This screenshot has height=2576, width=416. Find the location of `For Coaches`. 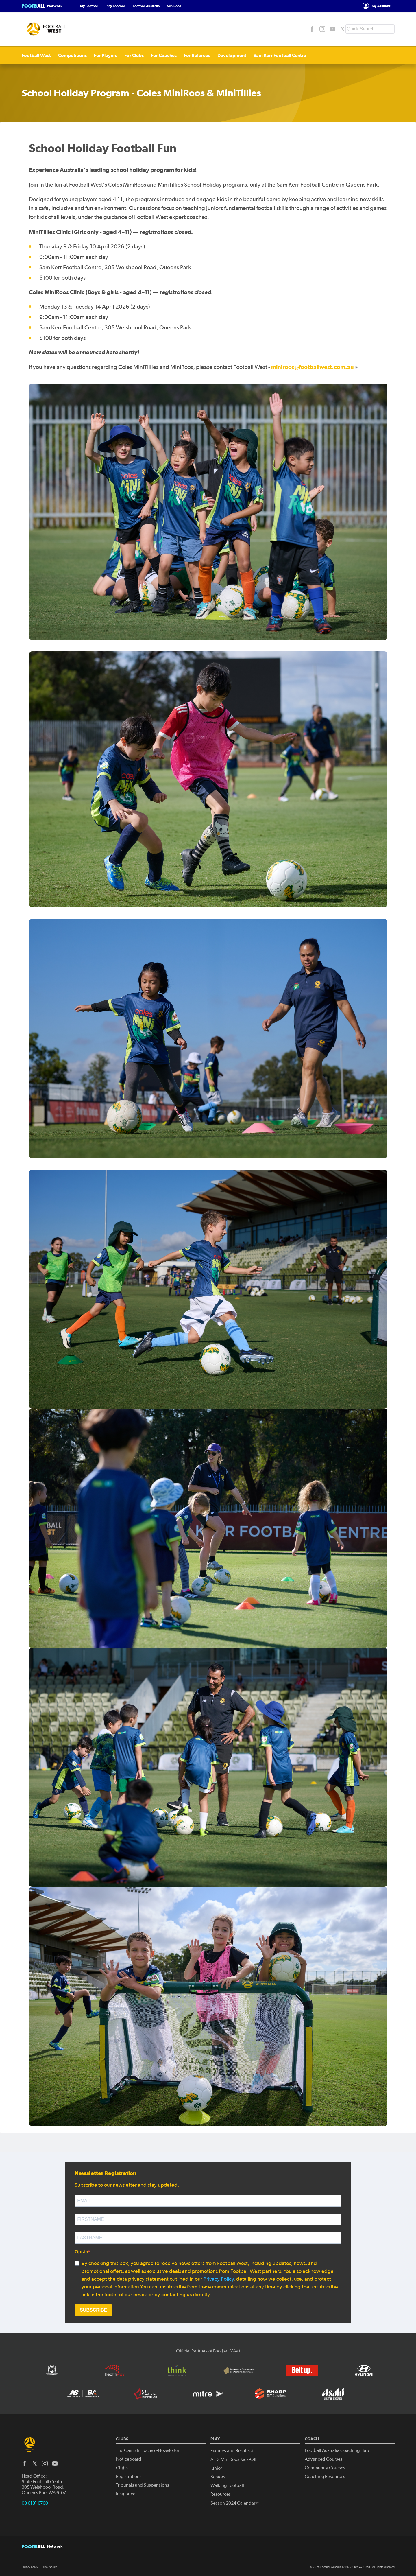

For Coaches is located at coordinates (164, 55).